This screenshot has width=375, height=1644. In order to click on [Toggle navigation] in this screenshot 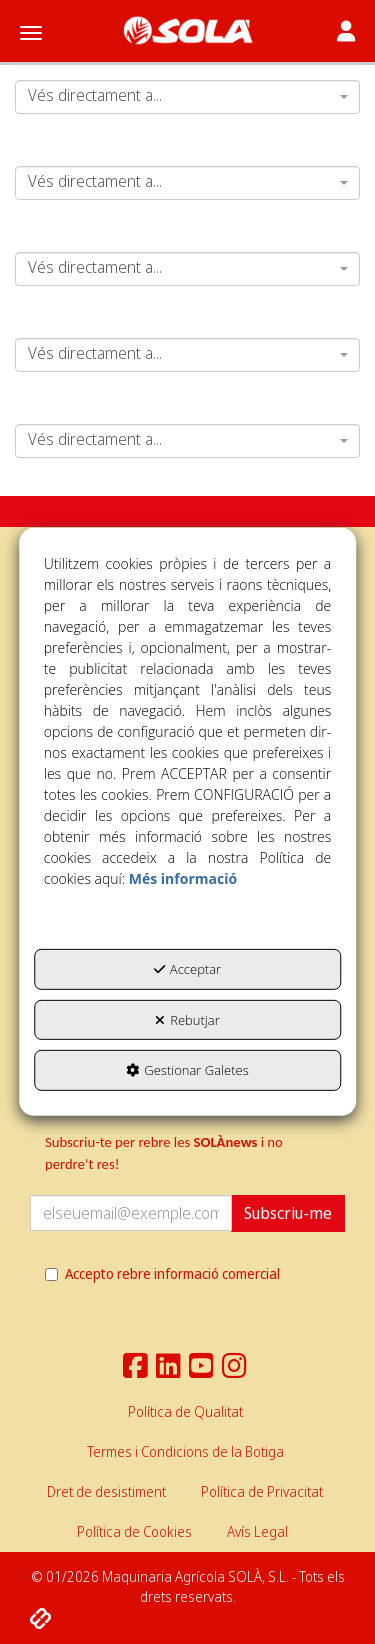, I will do `click(346, 33)`.